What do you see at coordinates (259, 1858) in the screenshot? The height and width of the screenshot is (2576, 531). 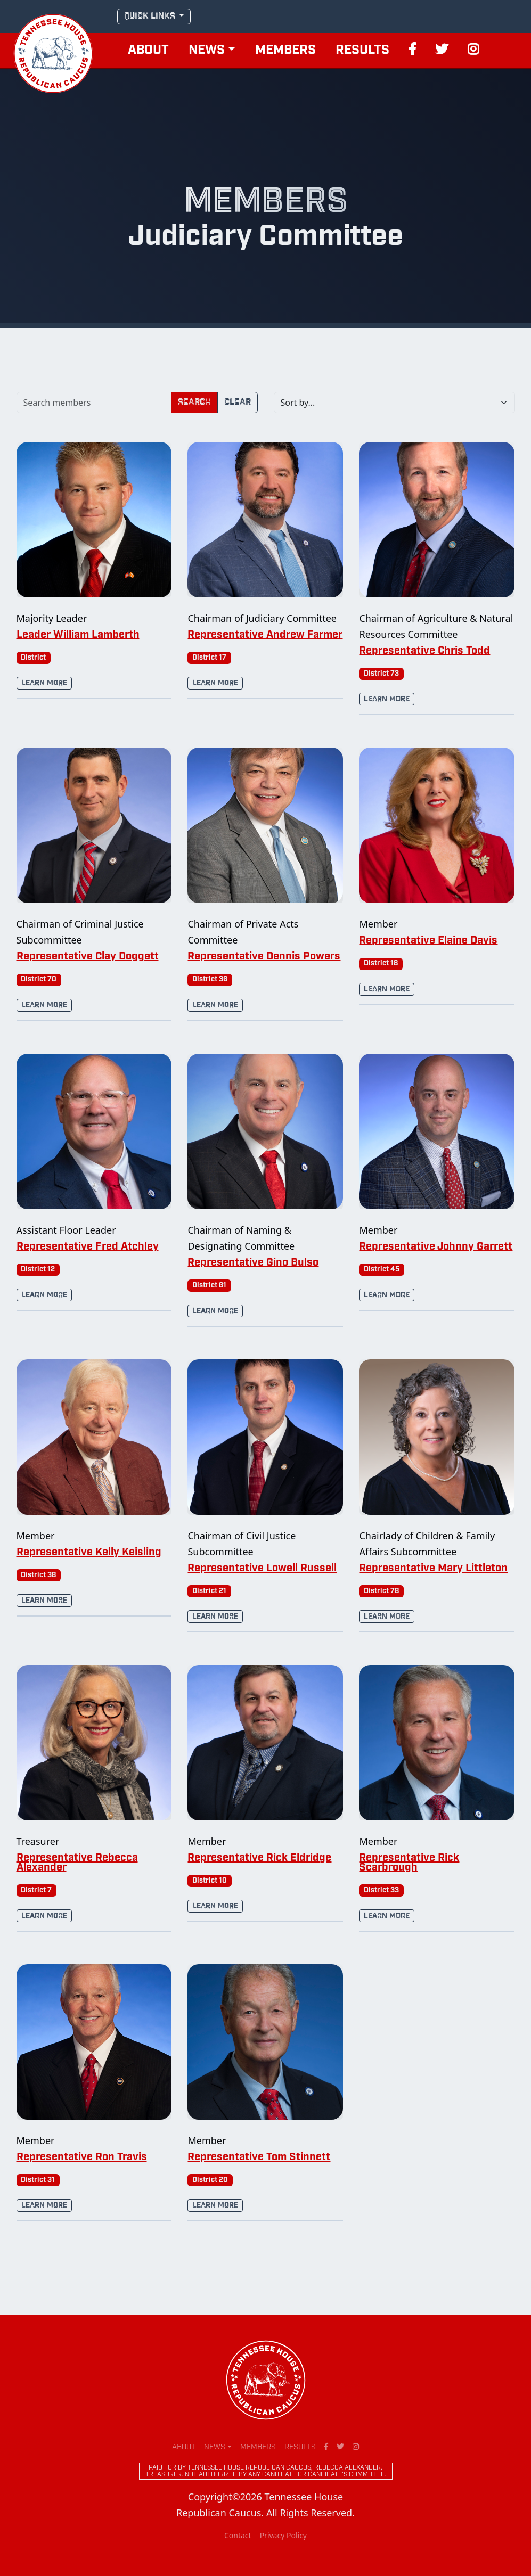 I see `Representative Rick Eldridge` at bounding box center [259, 1858].